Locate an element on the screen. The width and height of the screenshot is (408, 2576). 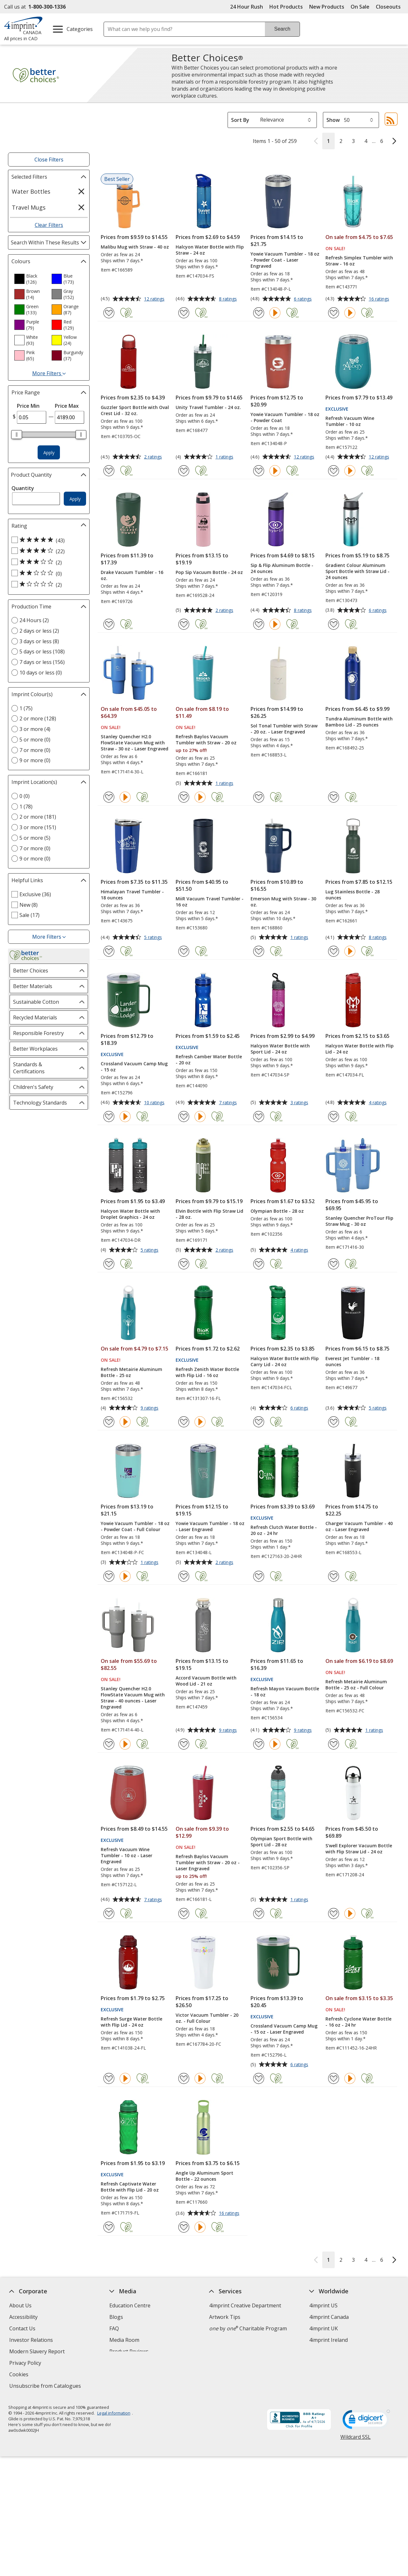
Tundra Aluminum Bottle with Bamboo Lid - 25 ounces is located at coordinates (359, 722).